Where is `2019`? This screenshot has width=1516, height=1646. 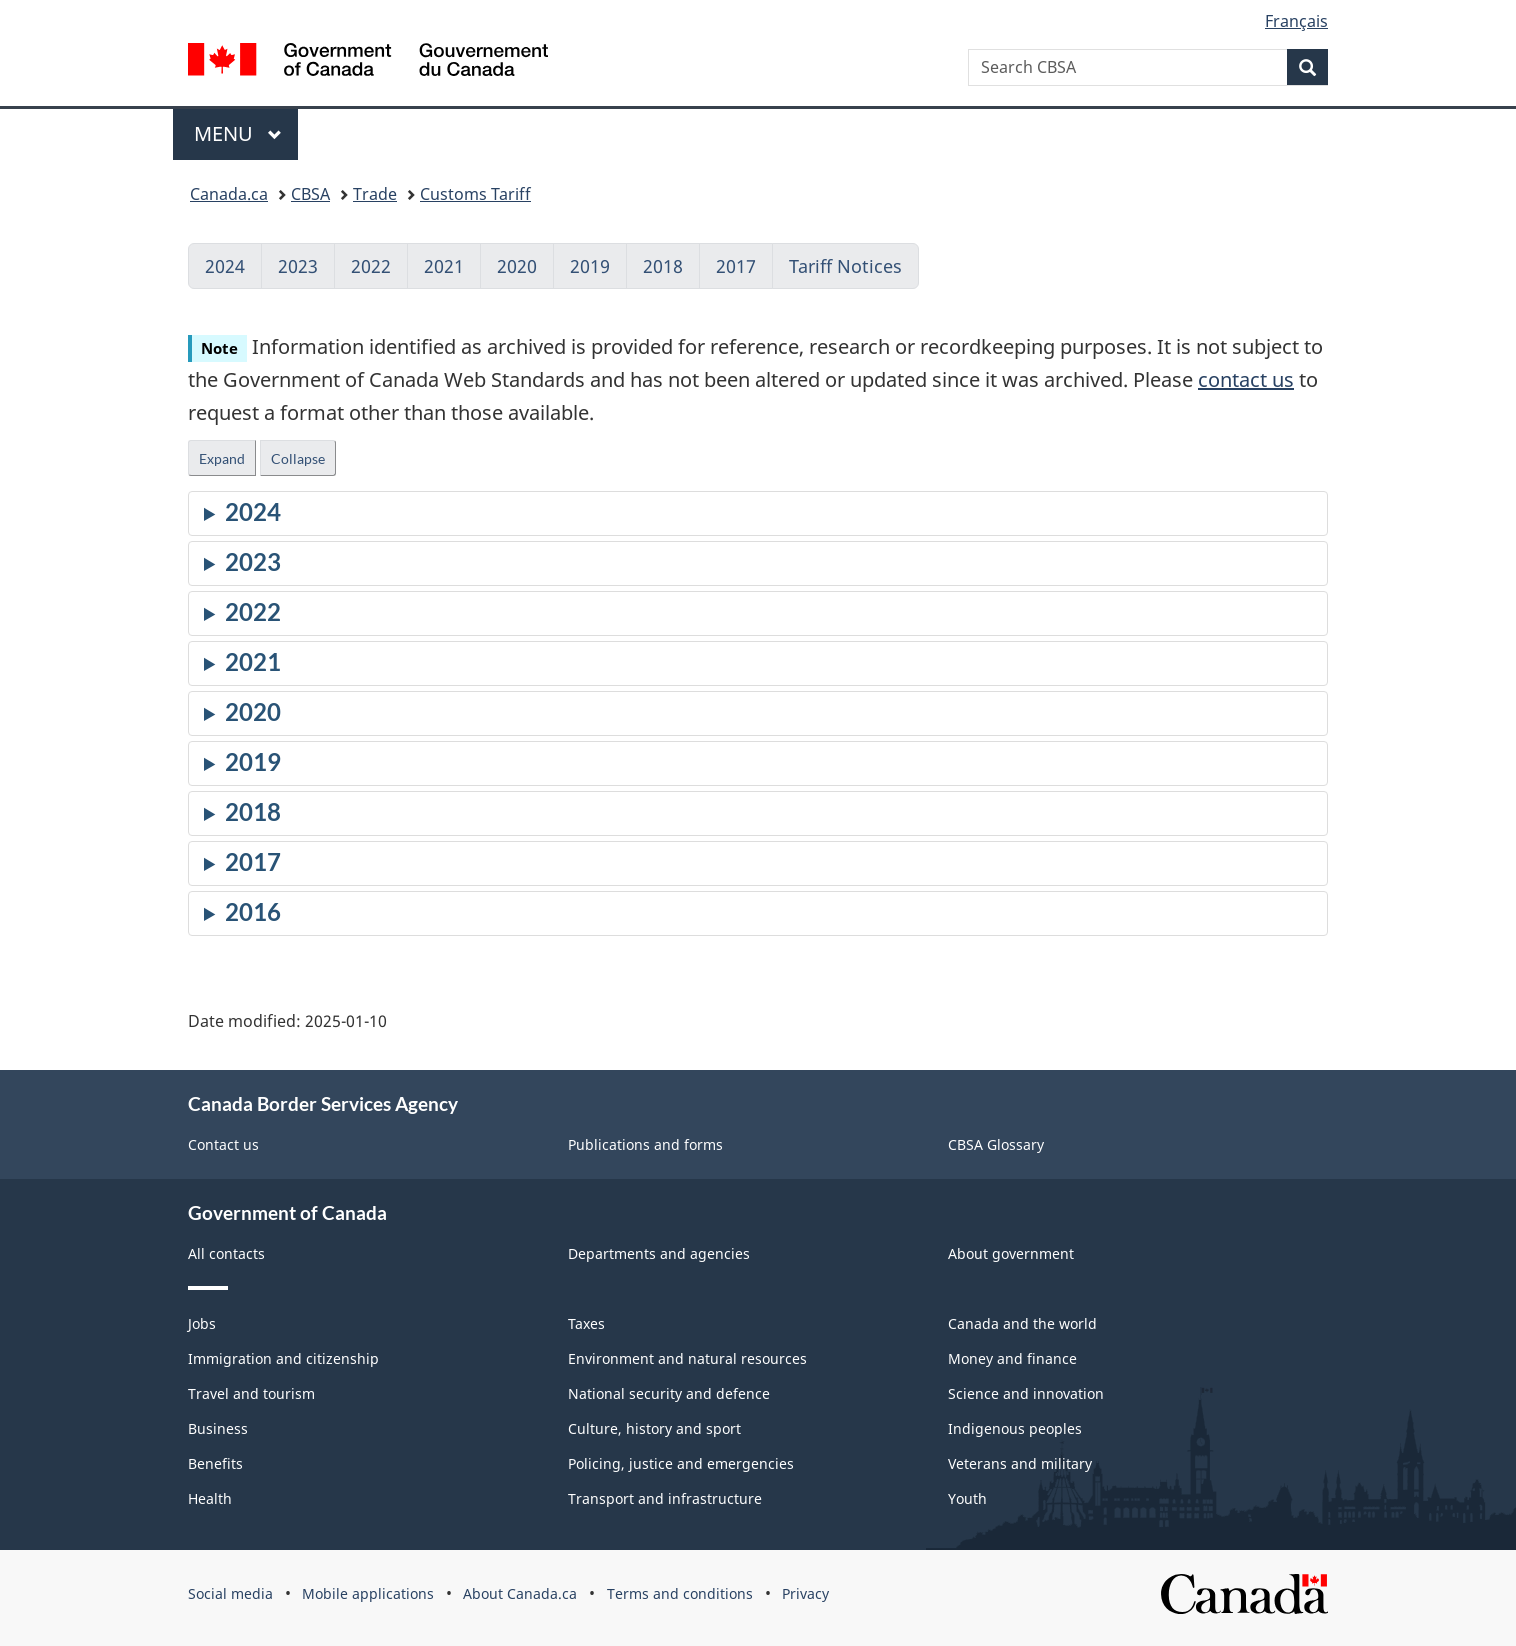 2019 is located at coordinates (590, 266).